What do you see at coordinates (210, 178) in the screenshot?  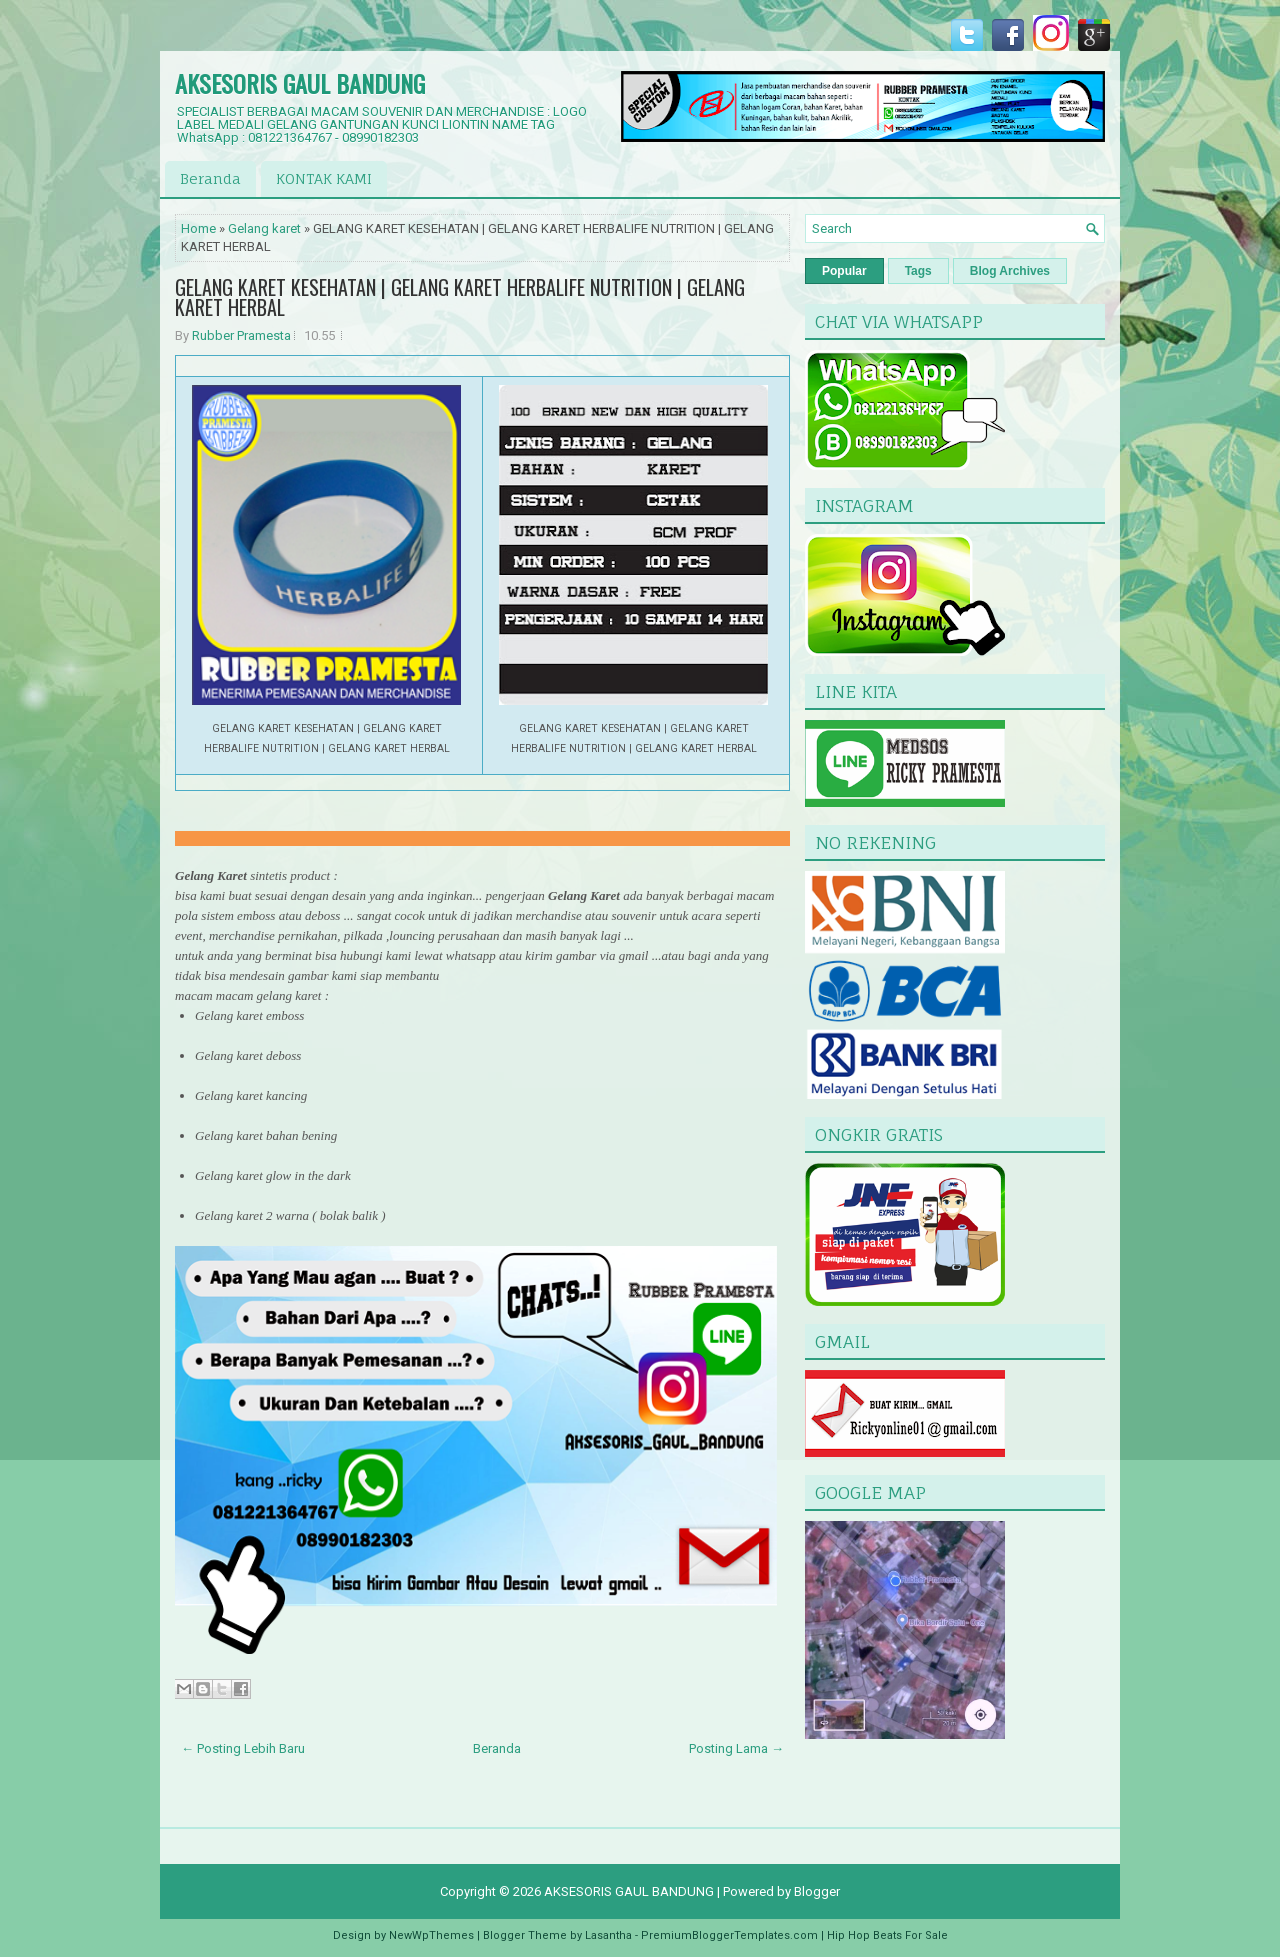 I see `Beranda` at bounding box center [210, 178].